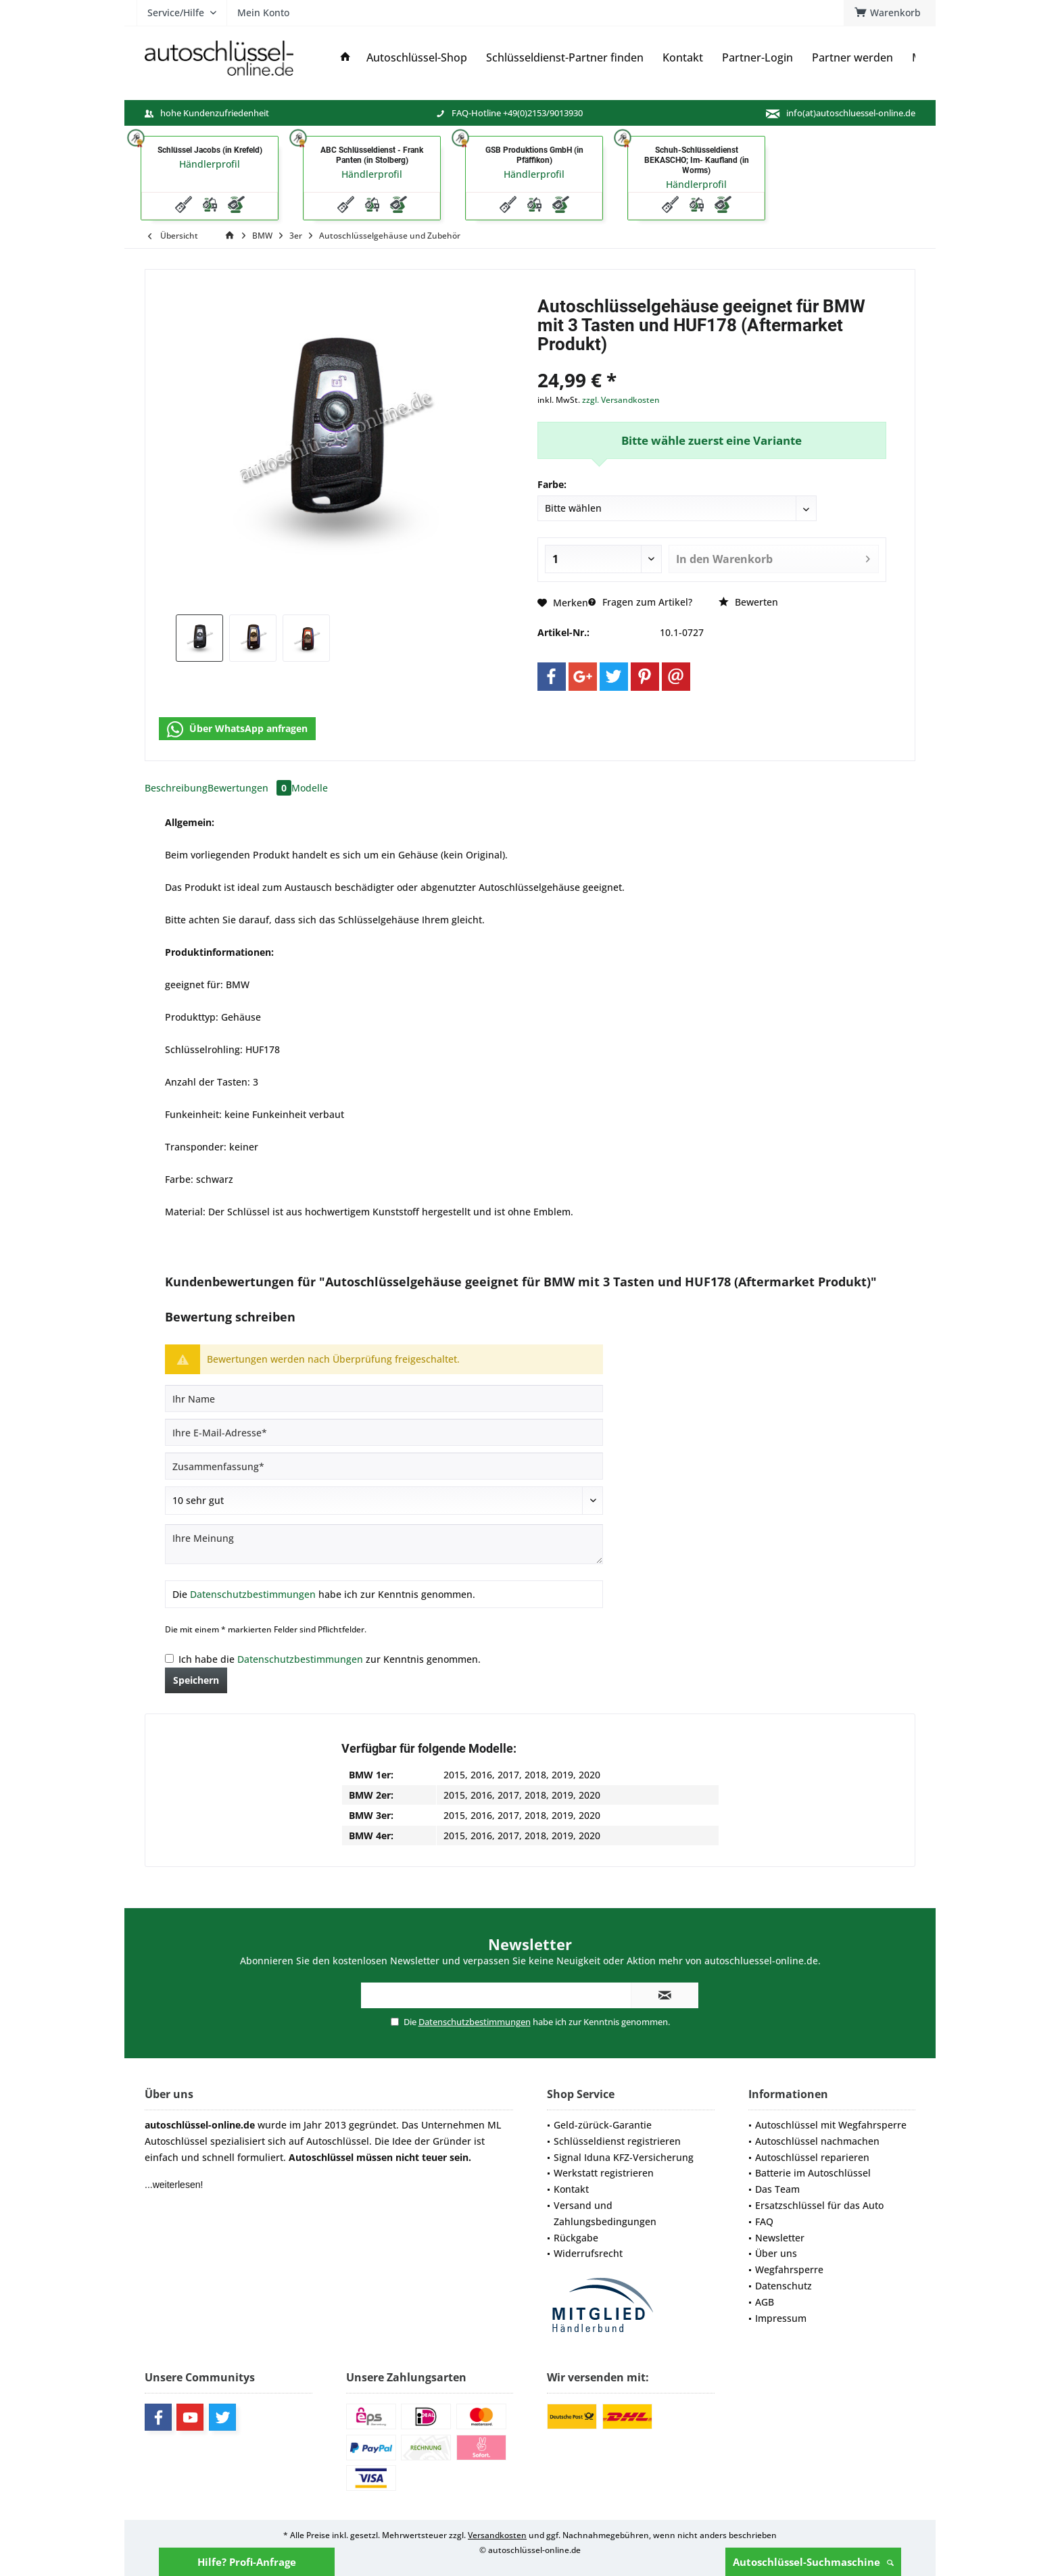  What do you see at coordinates (783, 2285) in the screenshot?
I see `Datenschutz` at bounding box center [783, 2285].